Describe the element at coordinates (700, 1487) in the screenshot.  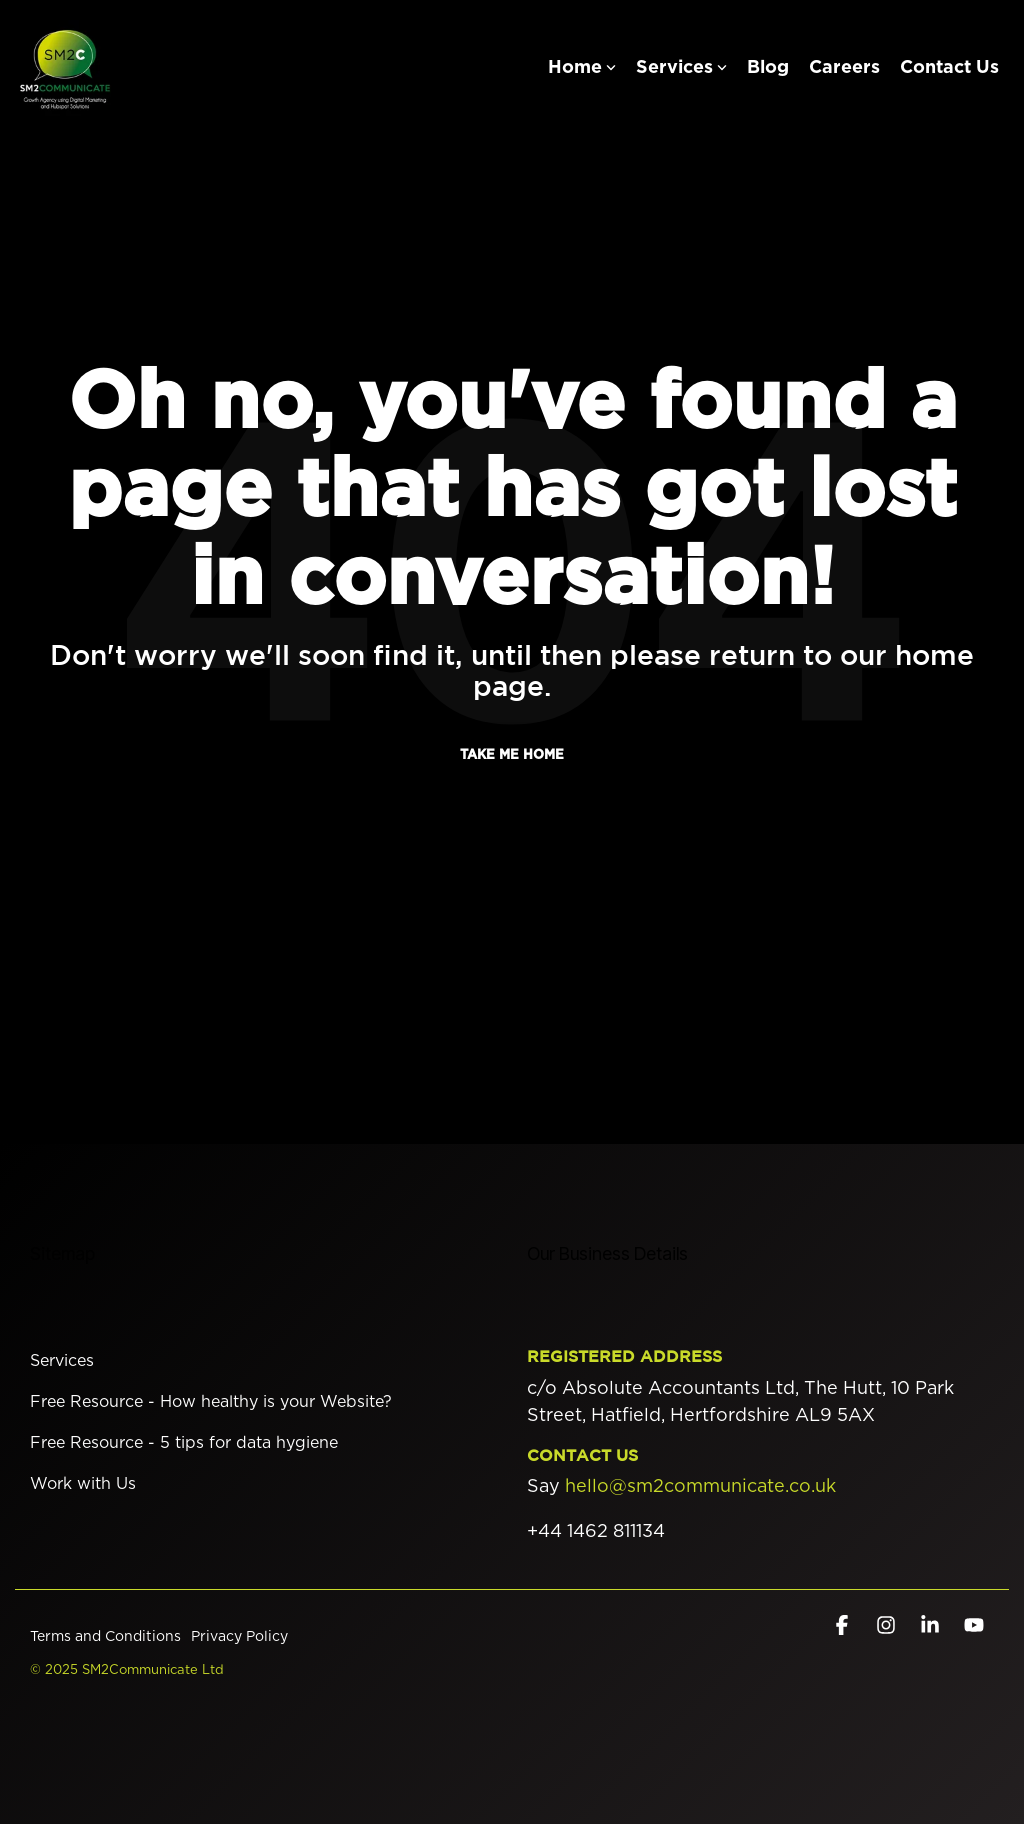
I see `hello@sm2communicate.co.uk` at that location.